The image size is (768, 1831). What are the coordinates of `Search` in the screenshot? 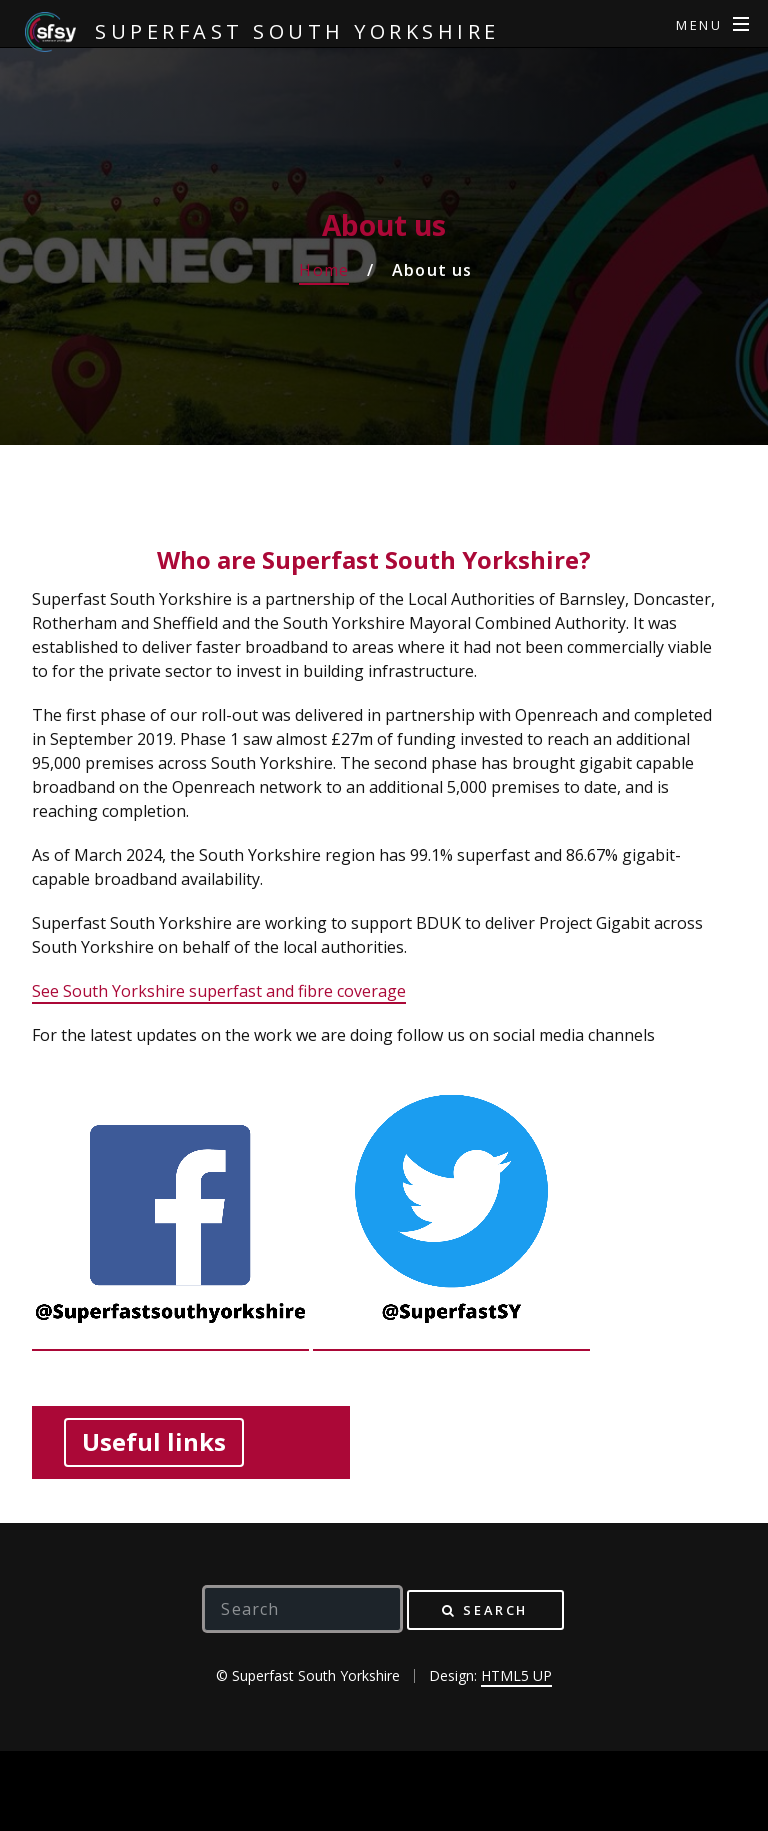 It's located at (495, 1610).